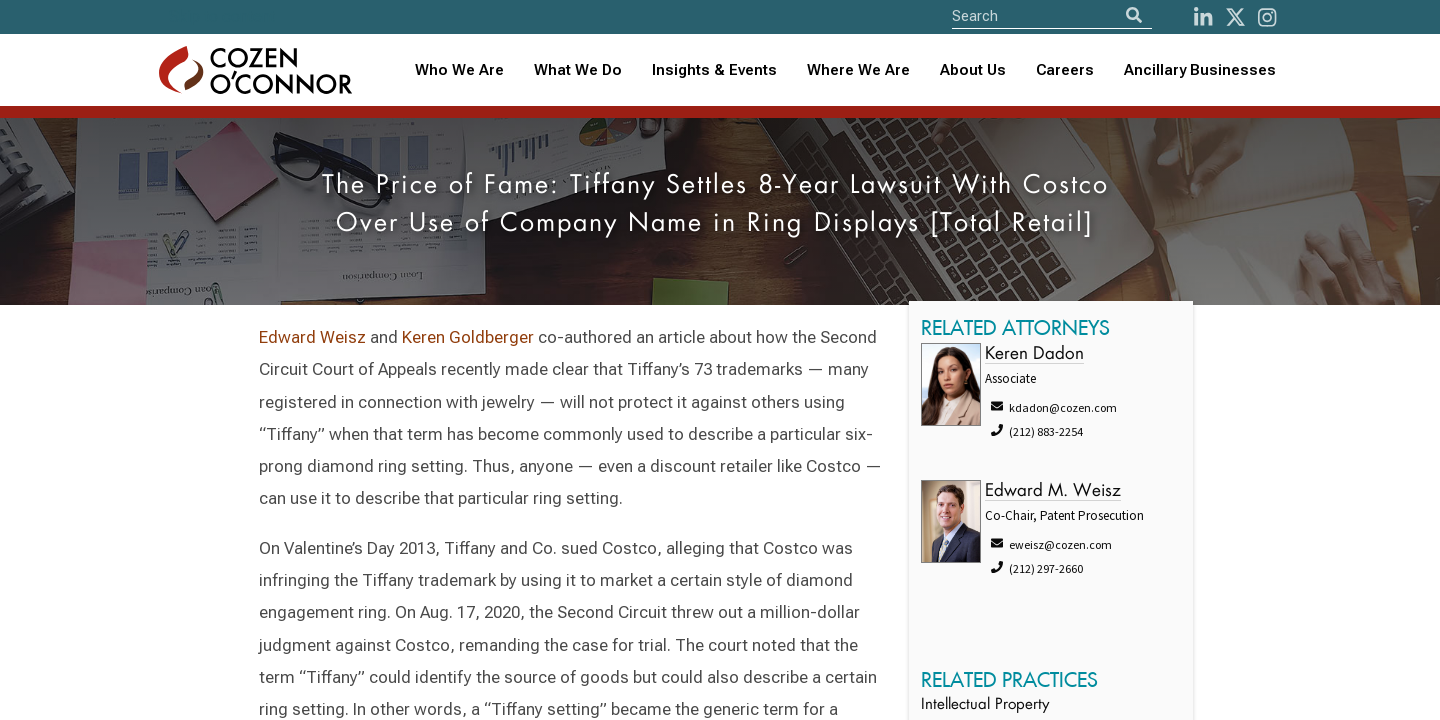 This screenshot has width=1440, height=720. What do you see at coordinates (1053, 491) in the screenshot?
I see `Edward M. Weisz` at bounding box center [1053, 491].